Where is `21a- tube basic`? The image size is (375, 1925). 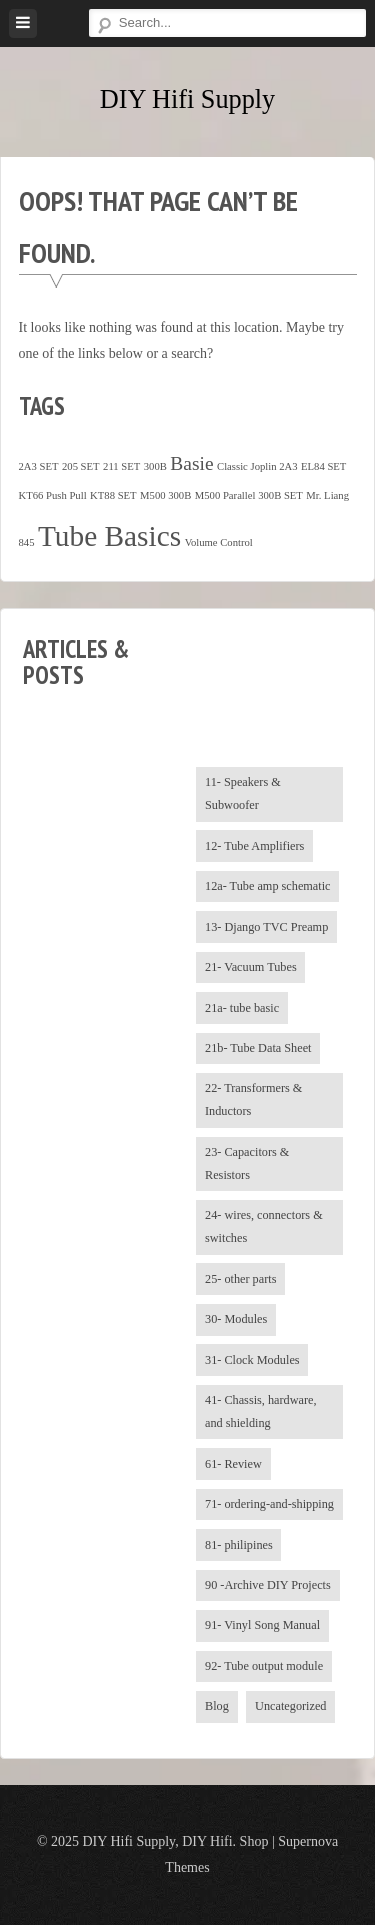 21a- tube basic is located at coordinates (242, 1008).